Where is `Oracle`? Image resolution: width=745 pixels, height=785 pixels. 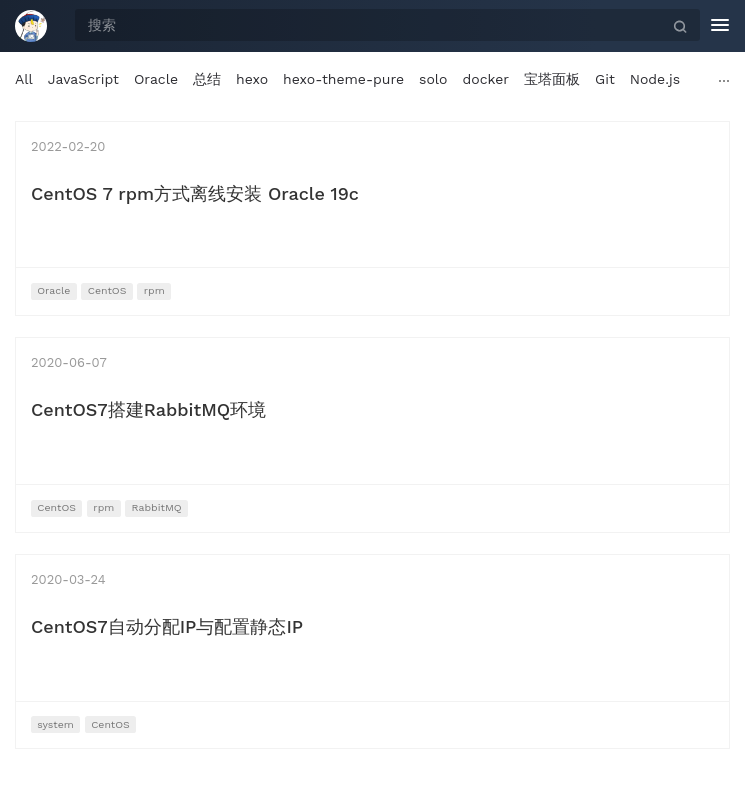
Oracle is located at coordinates (156, 79).